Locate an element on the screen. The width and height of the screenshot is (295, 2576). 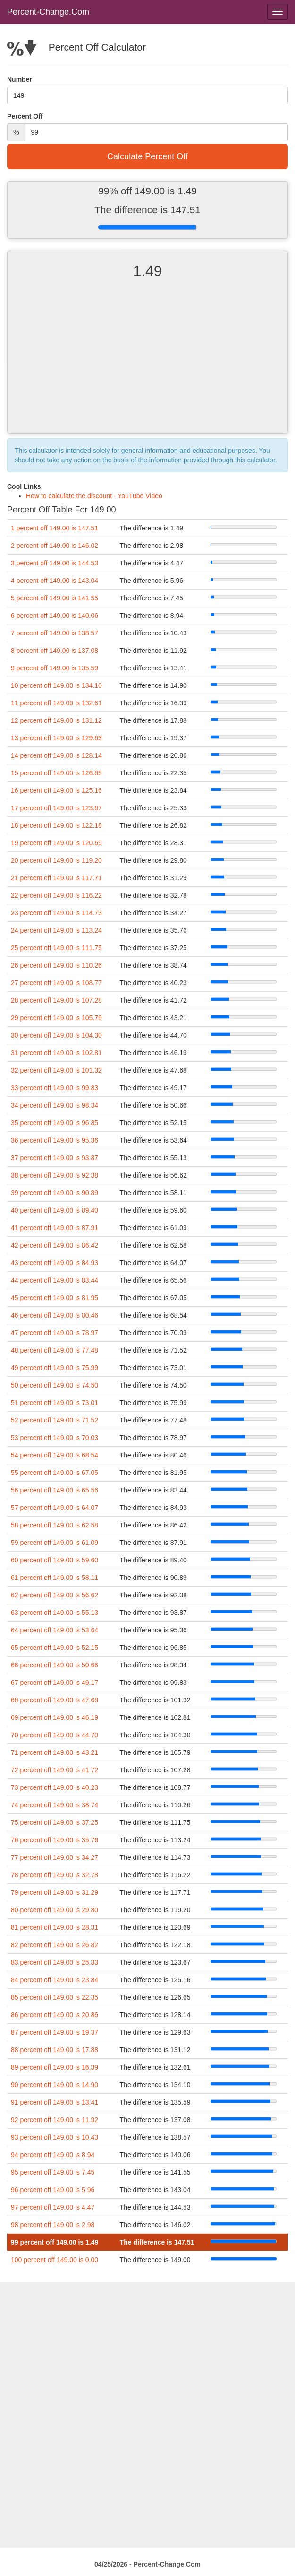
18 percent off 149.00 is 122.18 is located at coordinates (56, 825).